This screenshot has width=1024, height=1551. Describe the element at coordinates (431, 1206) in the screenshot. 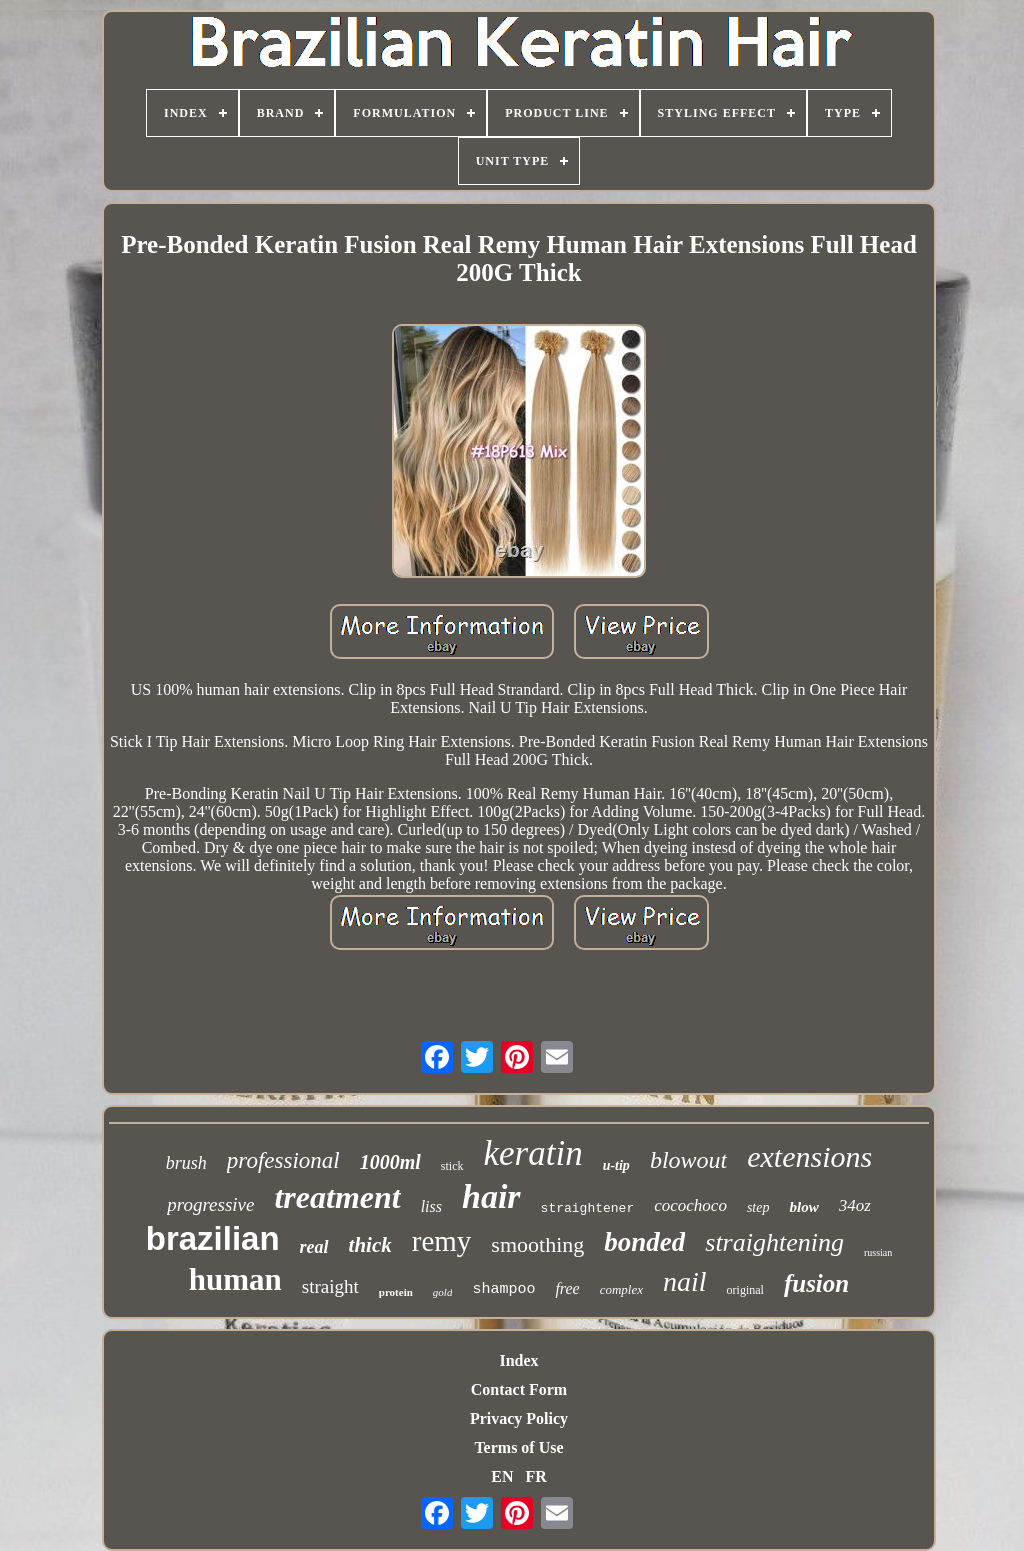

I see `liss` at that location.